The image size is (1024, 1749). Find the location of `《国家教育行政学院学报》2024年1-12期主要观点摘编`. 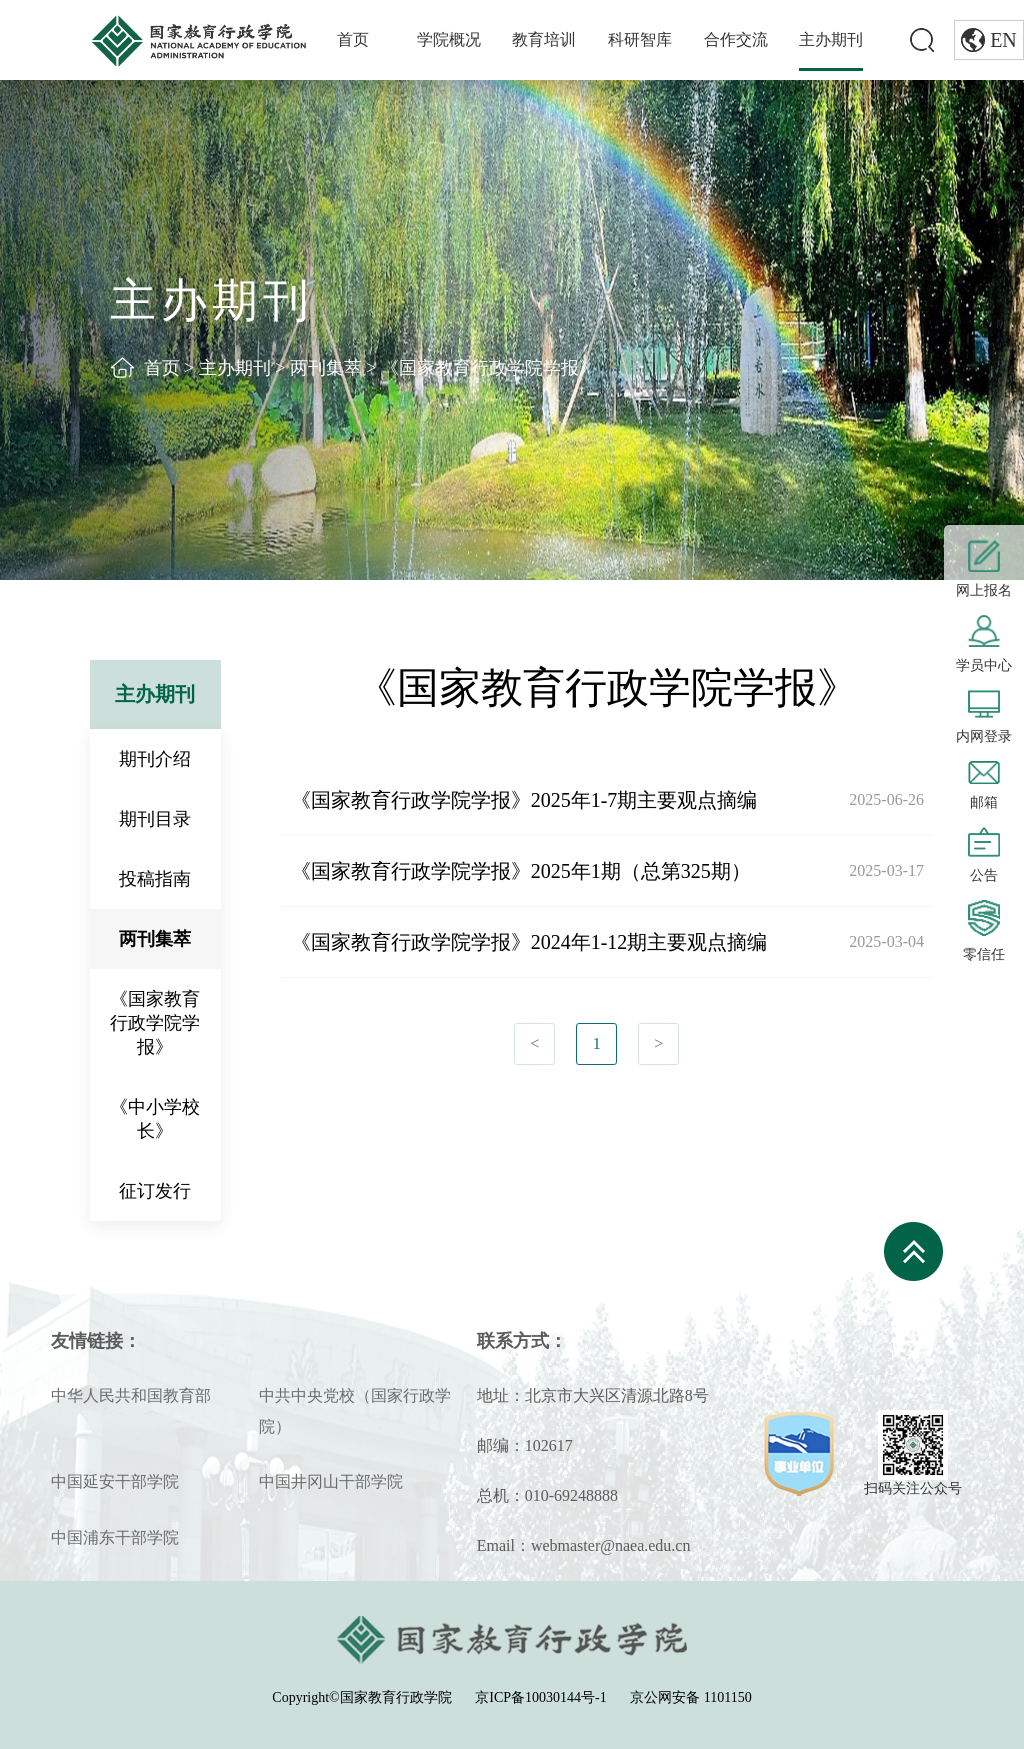

《国家教育行政学院学报》2024年1-12期主要观点摘编 is located at coordinates (529, 942).